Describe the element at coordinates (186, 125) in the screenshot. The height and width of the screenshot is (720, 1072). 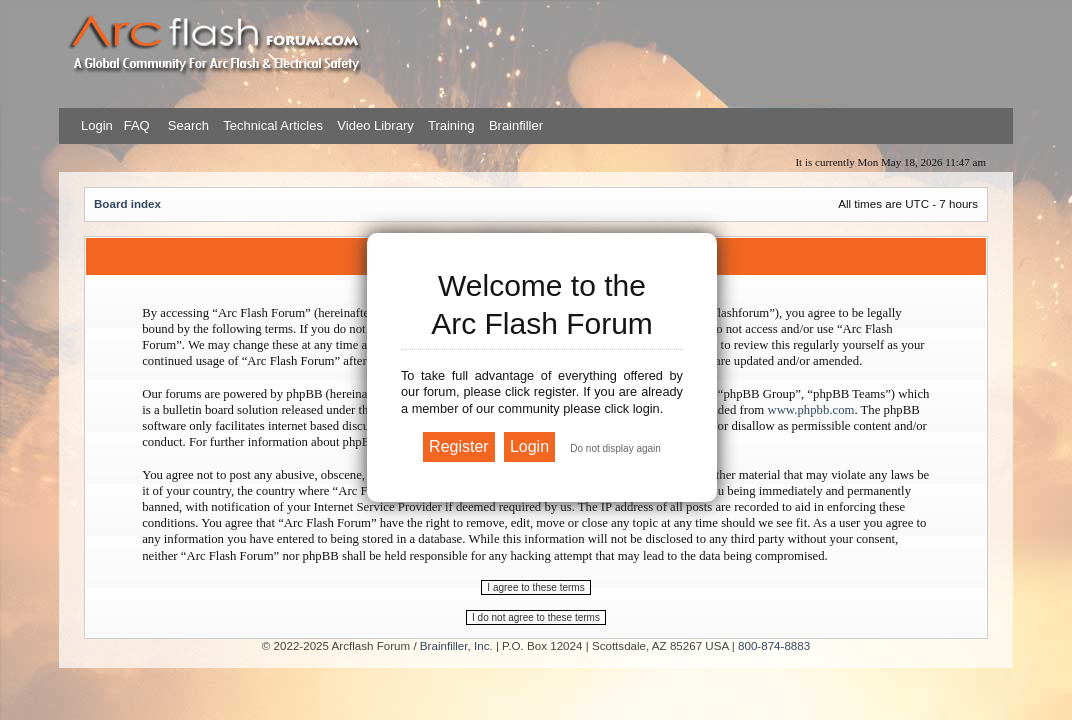
I see `Search` at that location.